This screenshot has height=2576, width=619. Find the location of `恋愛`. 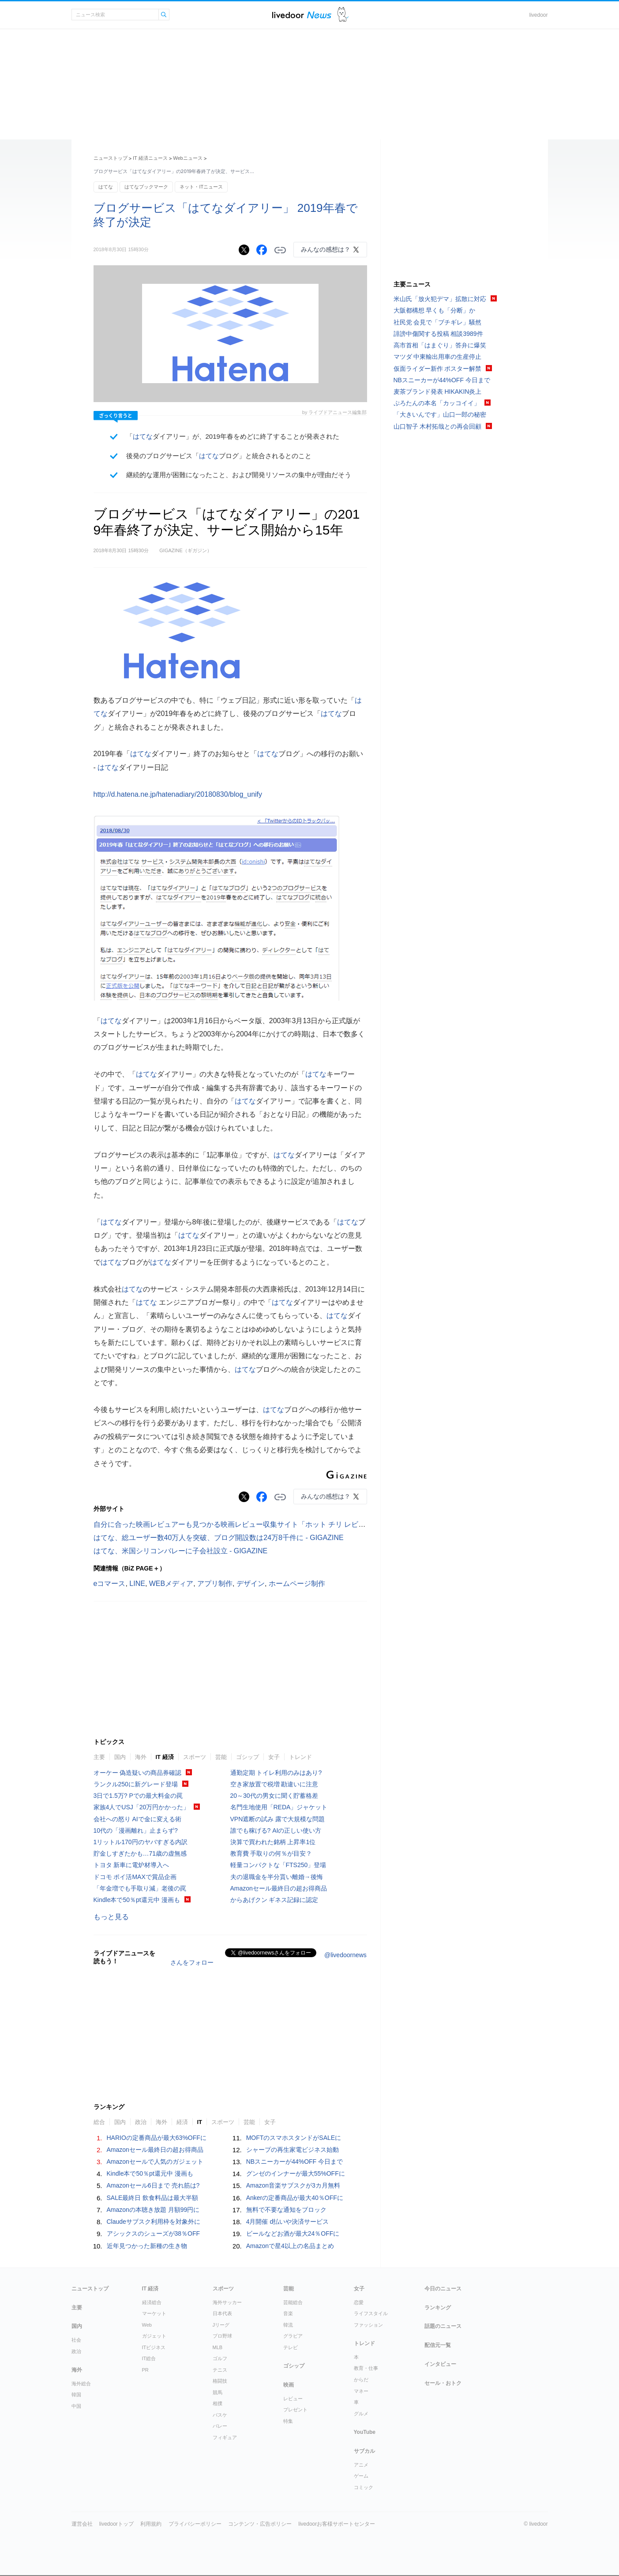

恋愛 is located at coordinates (359, 2302).